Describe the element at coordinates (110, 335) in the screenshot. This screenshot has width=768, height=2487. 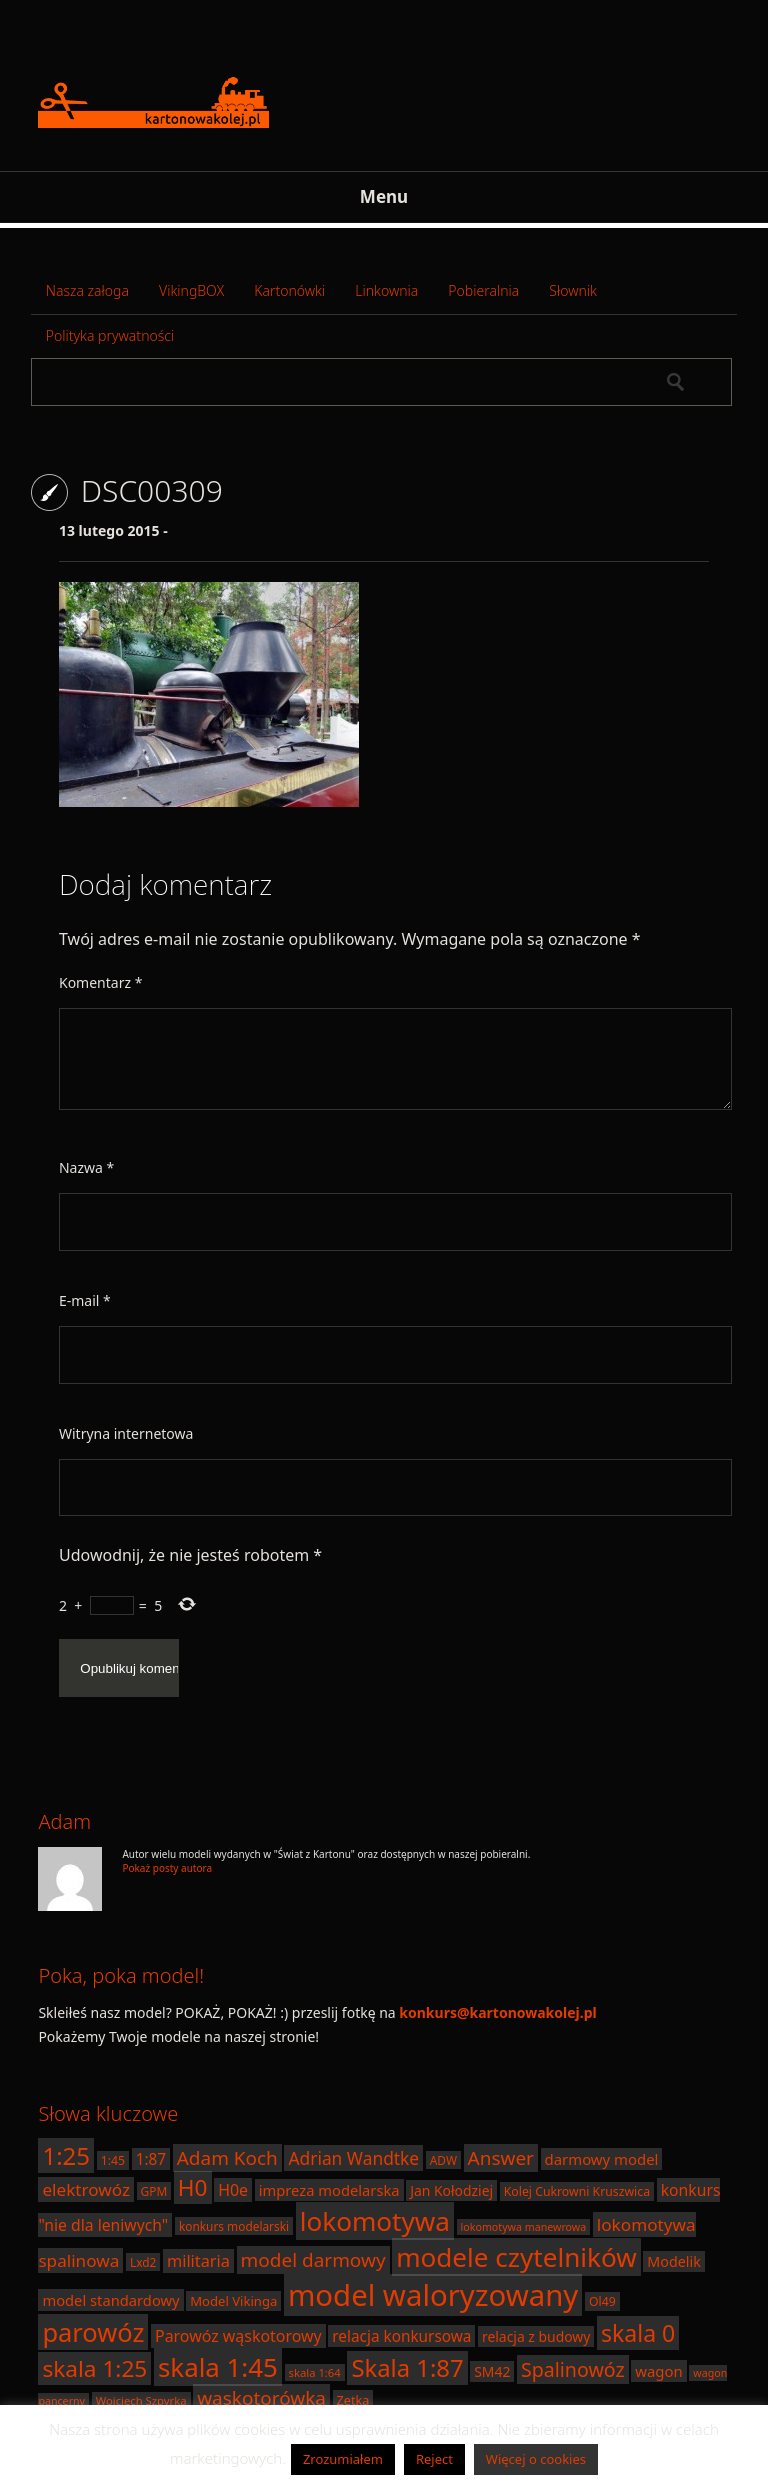
I see `Polityka prywatności` at that location.